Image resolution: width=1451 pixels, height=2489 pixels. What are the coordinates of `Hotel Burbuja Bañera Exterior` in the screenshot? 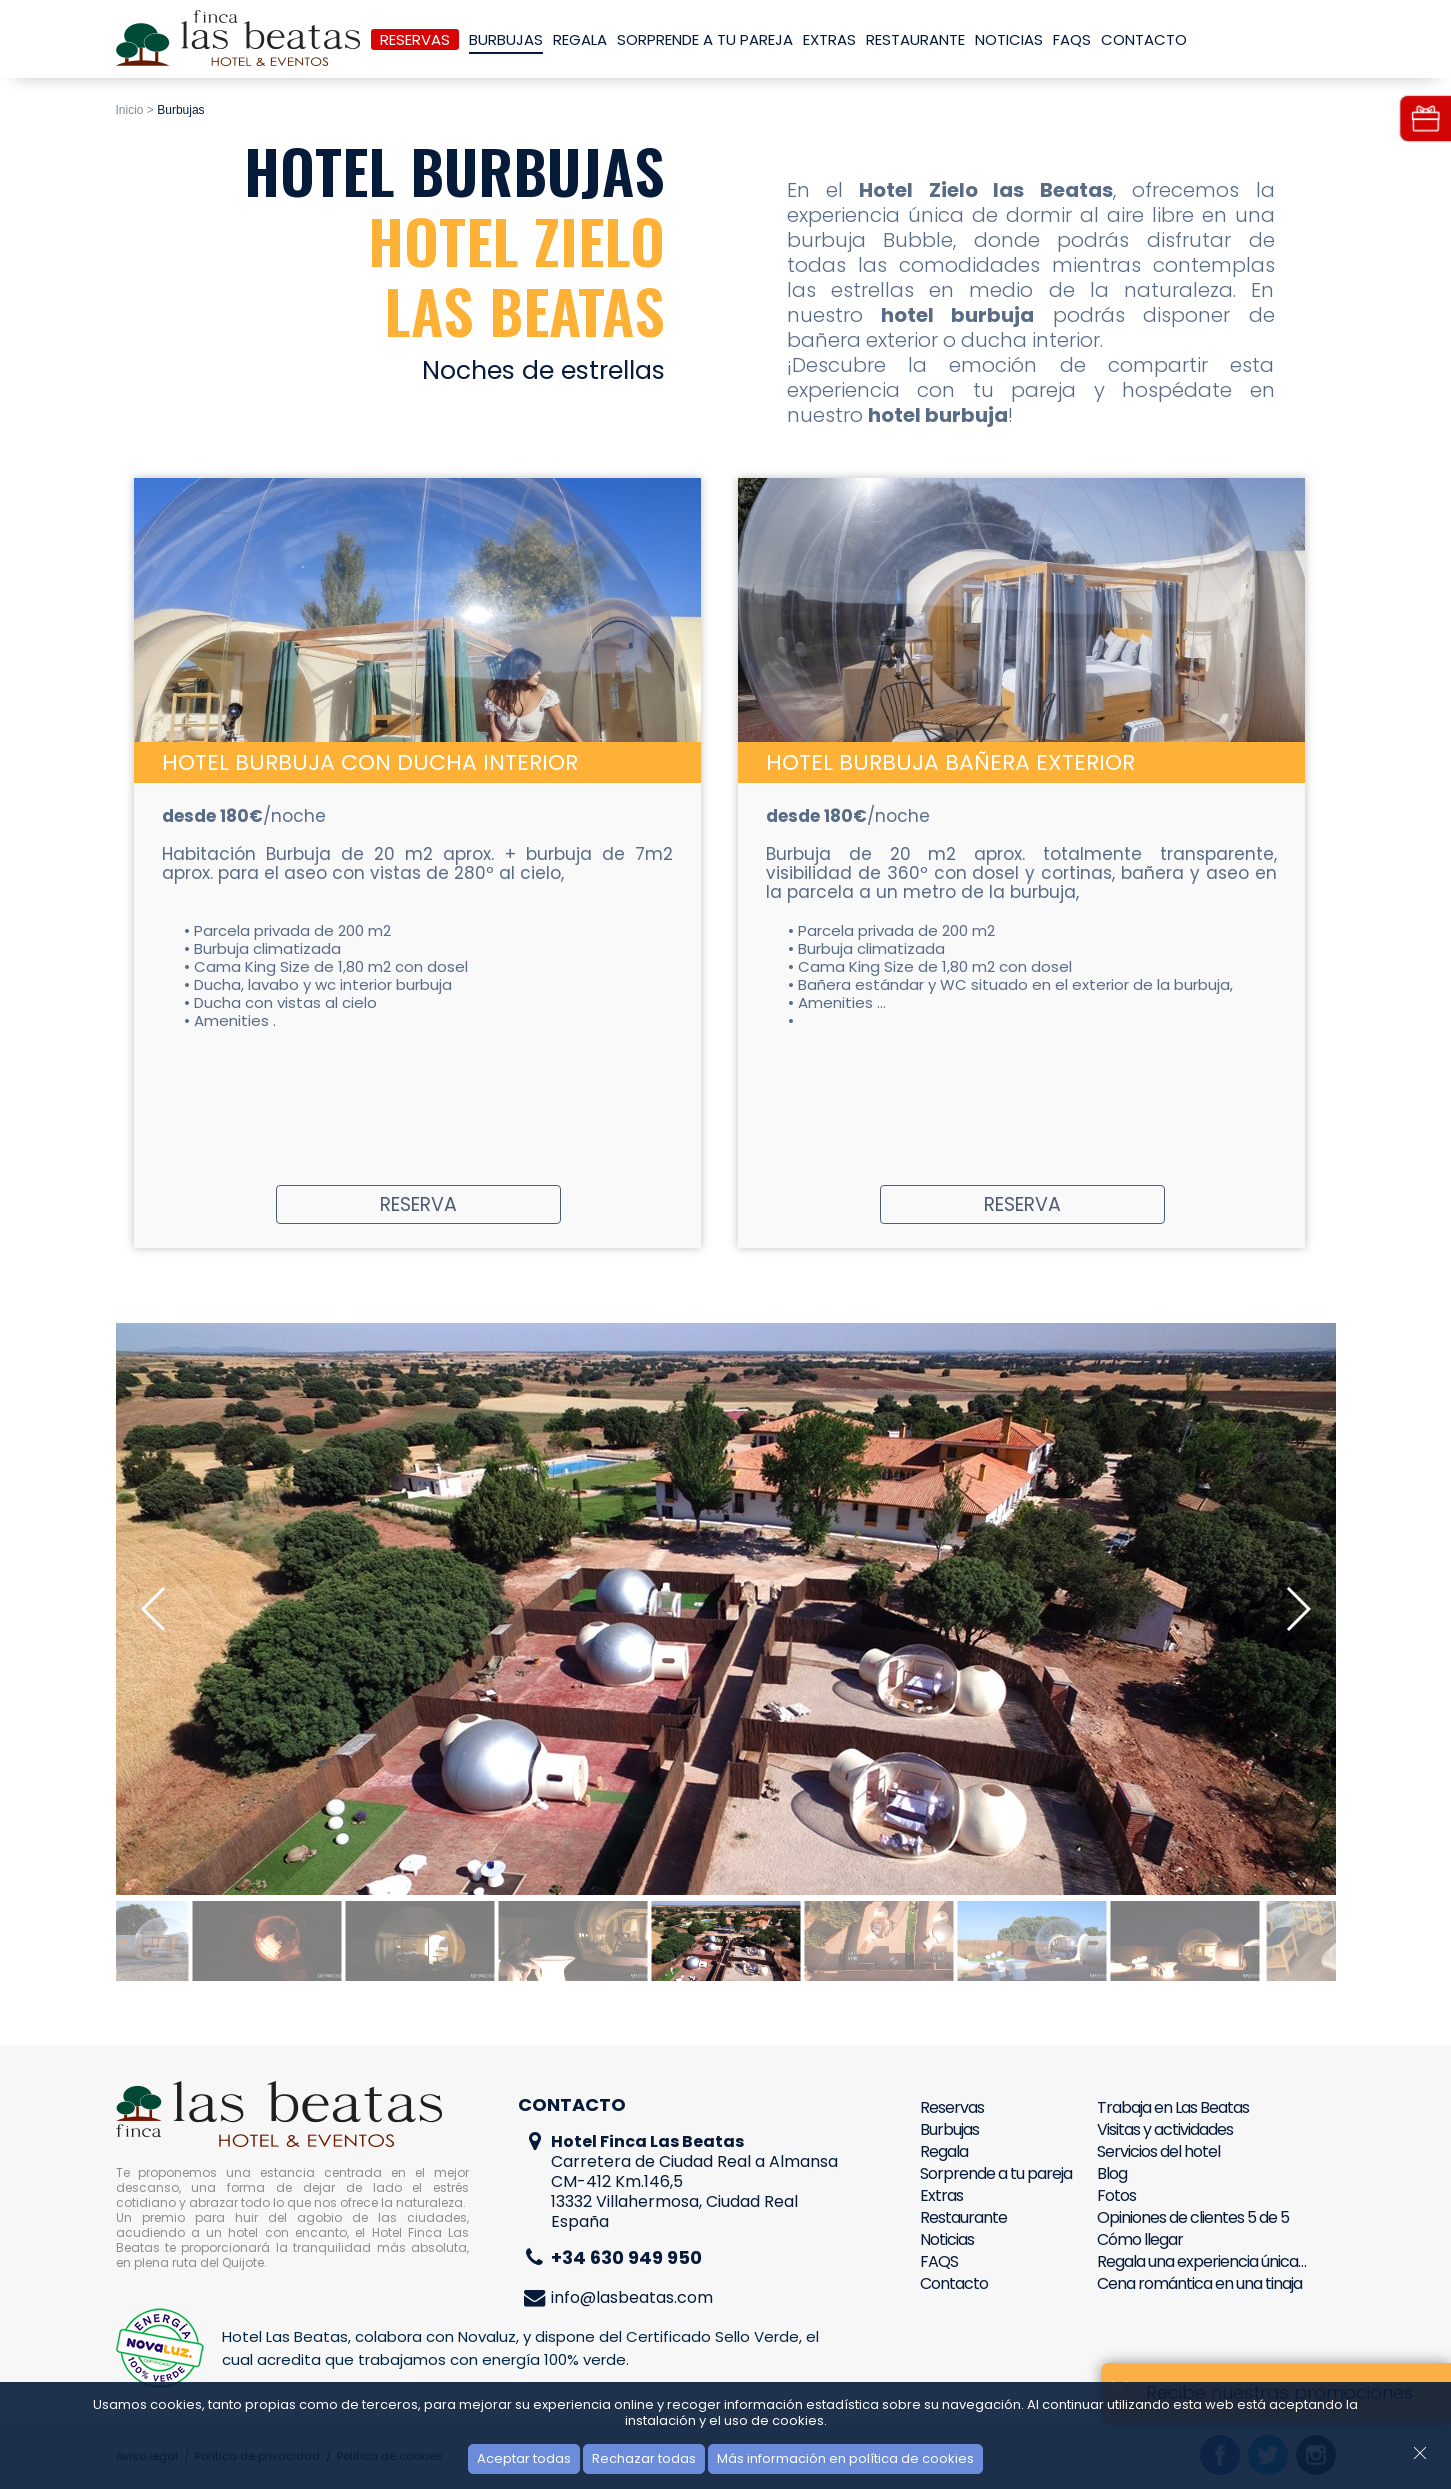 It's located at (950, 762).